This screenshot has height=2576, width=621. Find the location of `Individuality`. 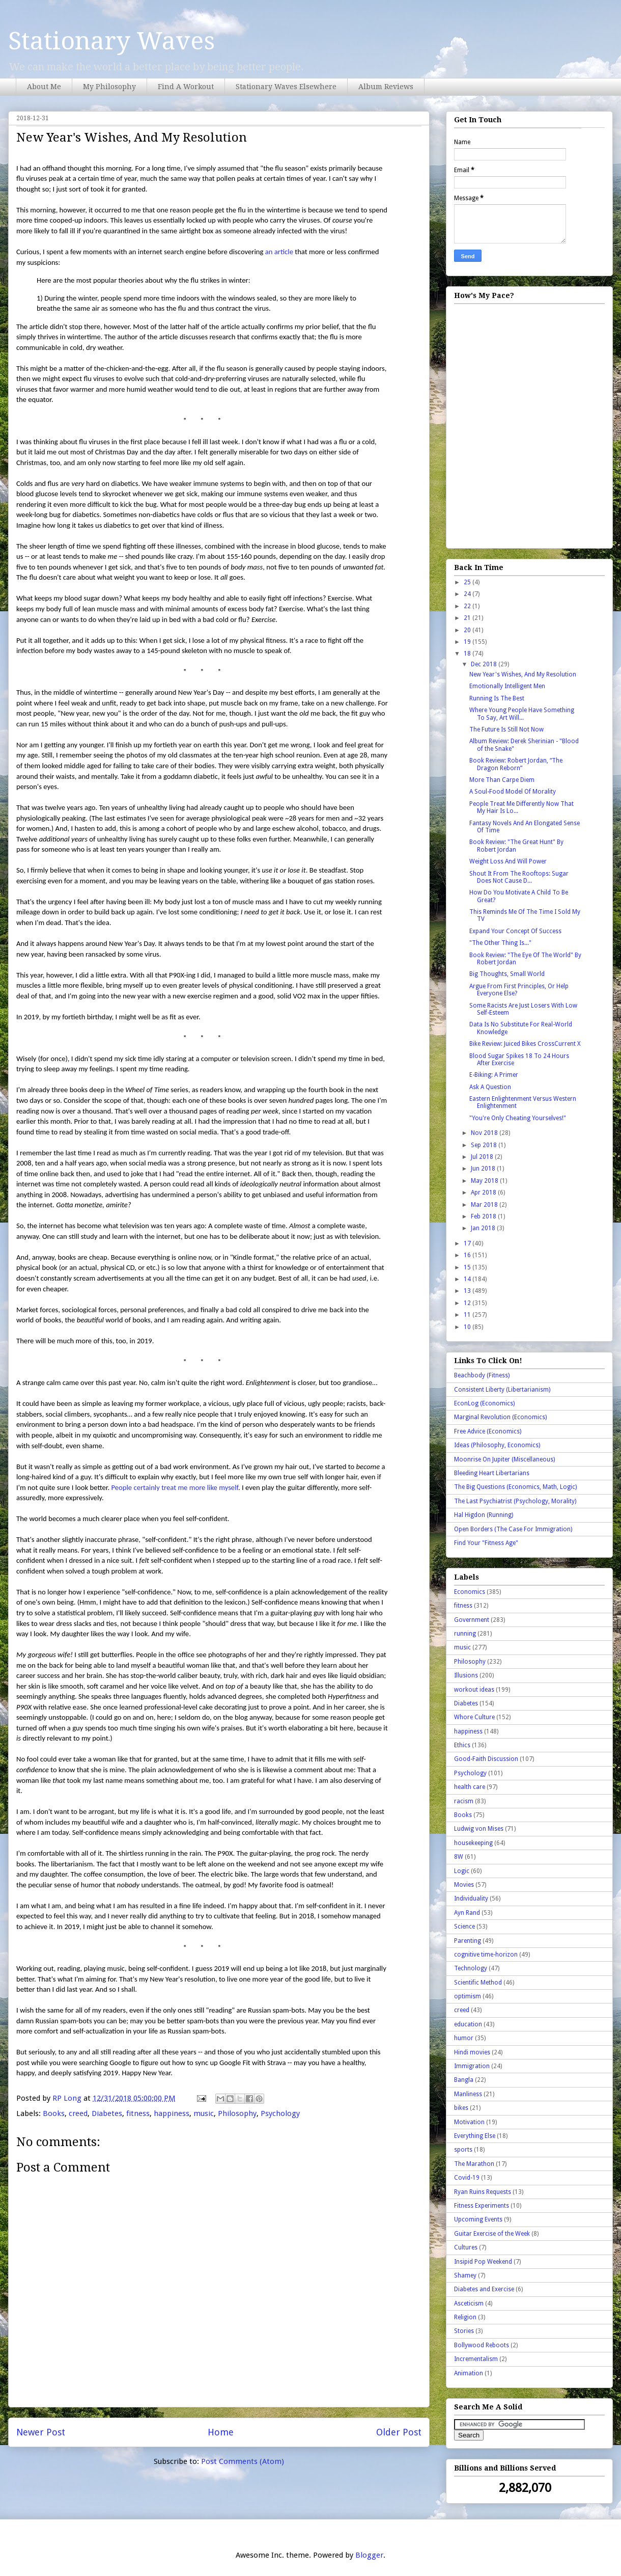

Individuality is located at coordinates (471, 1898).